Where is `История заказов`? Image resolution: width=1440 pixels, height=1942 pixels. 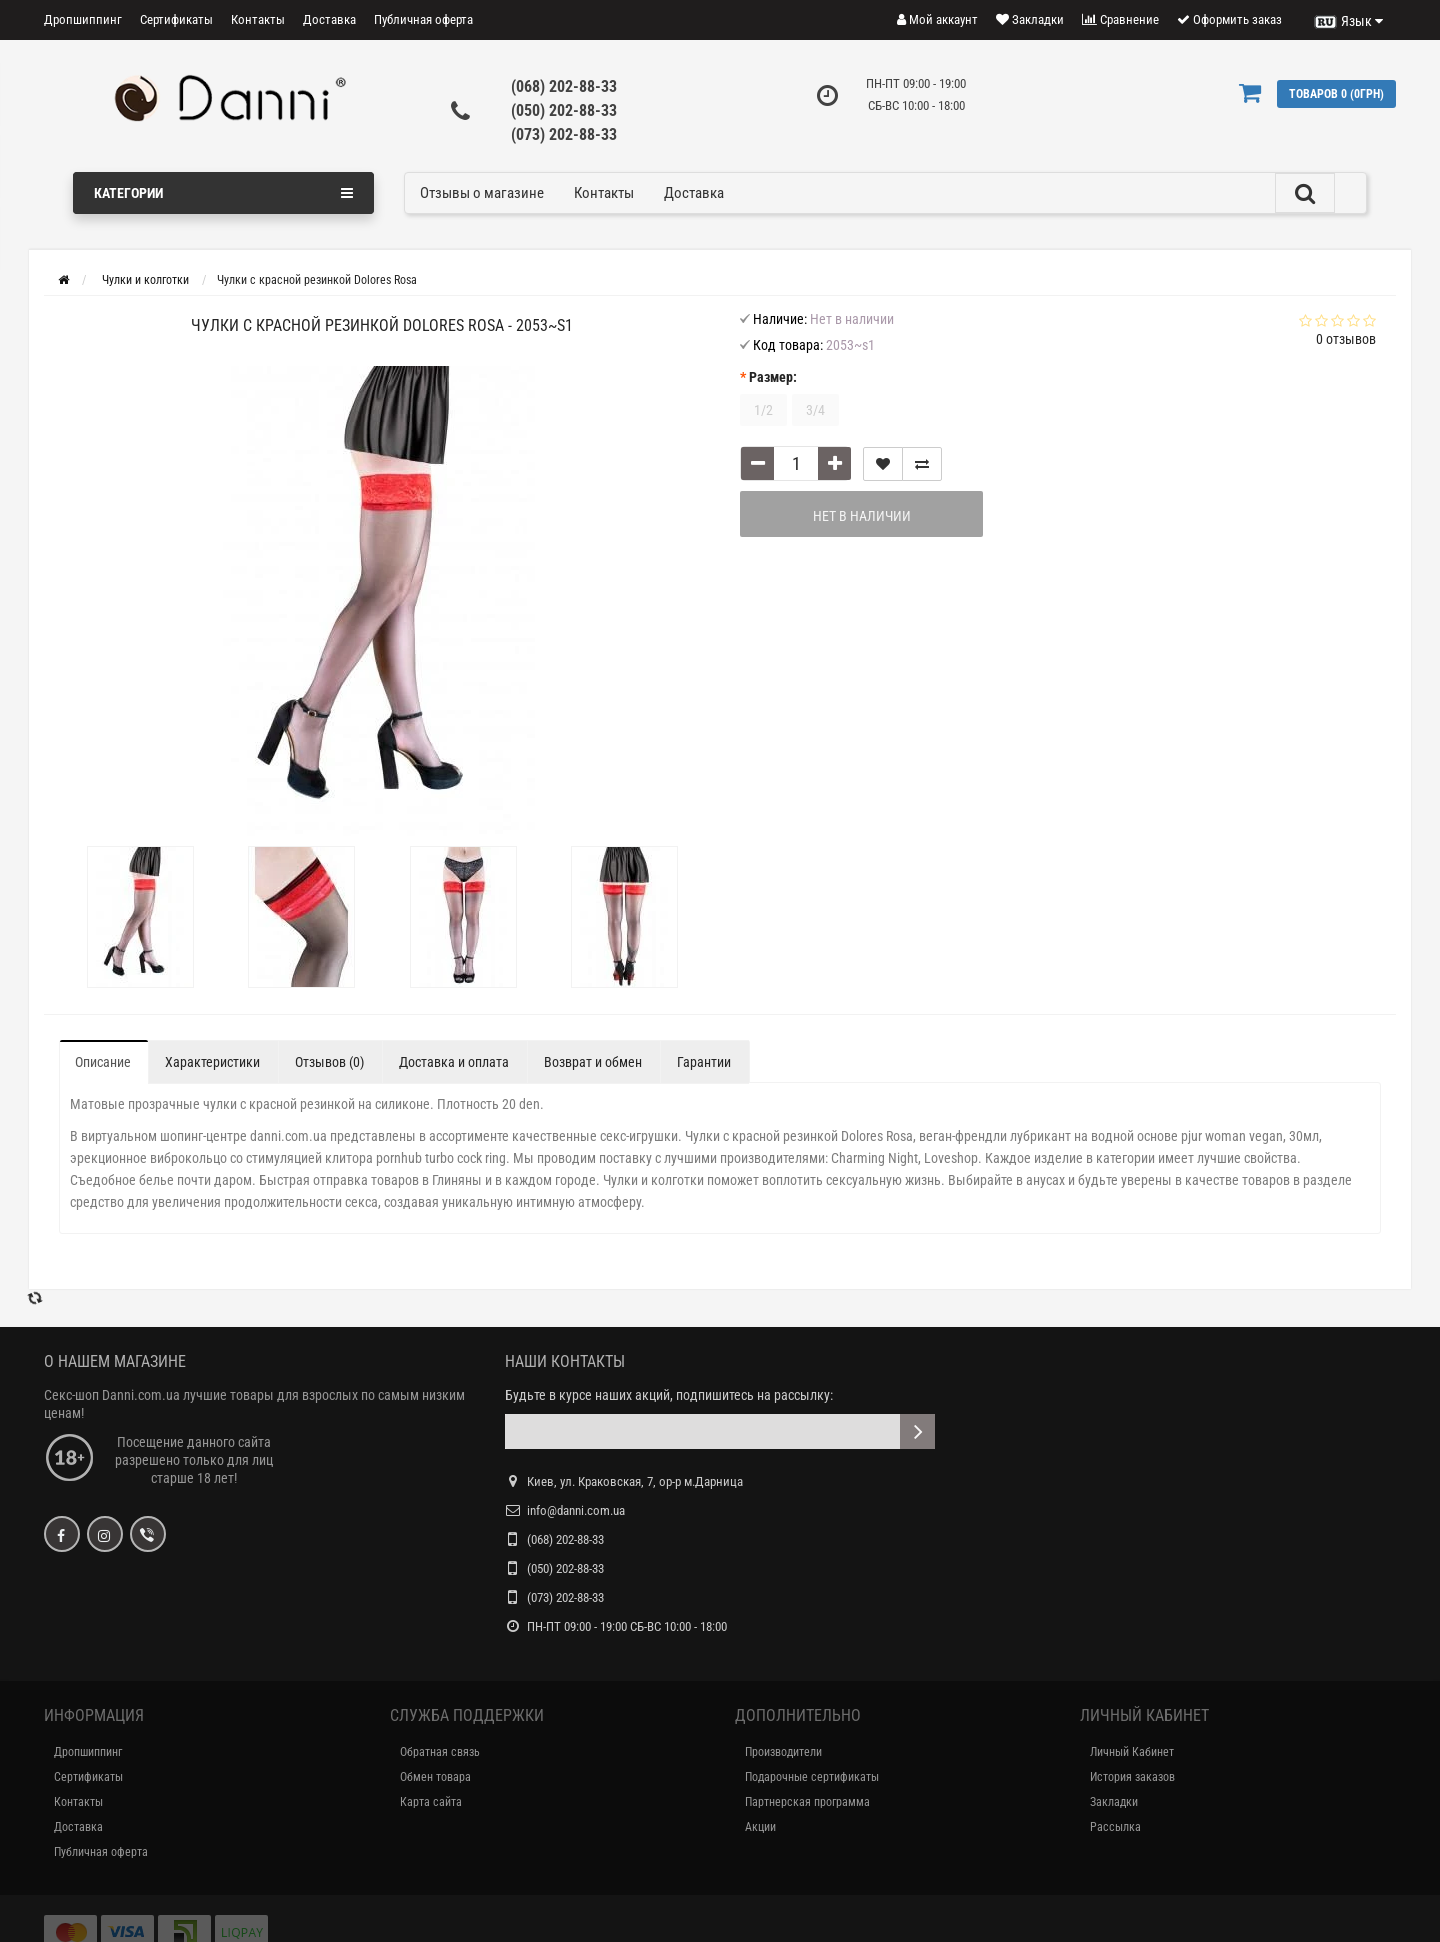 История заказов is located at coordinates (1132, 1777).